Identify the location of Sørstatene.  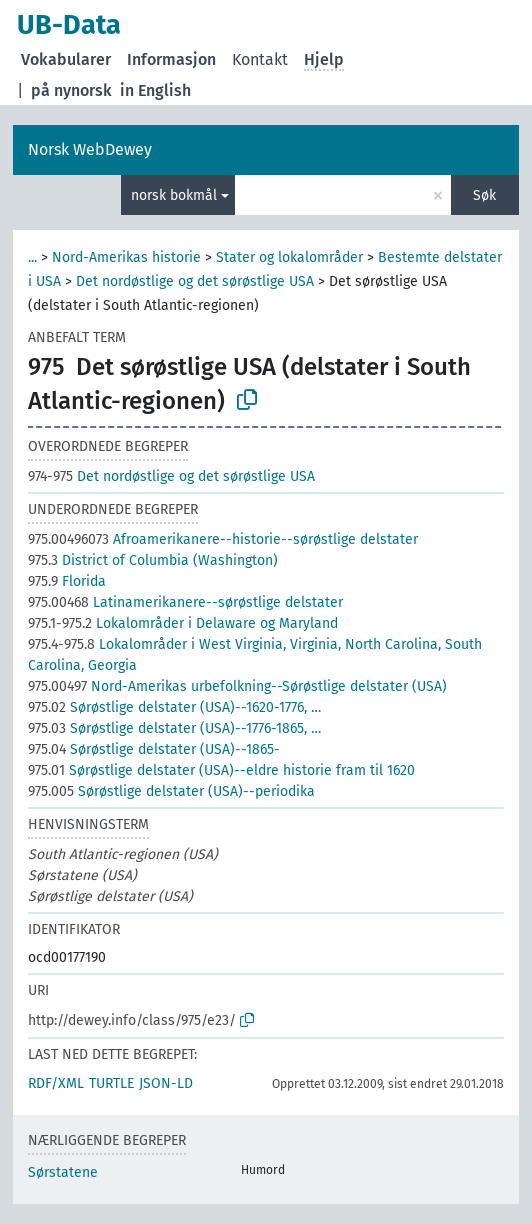
(63, 1172).